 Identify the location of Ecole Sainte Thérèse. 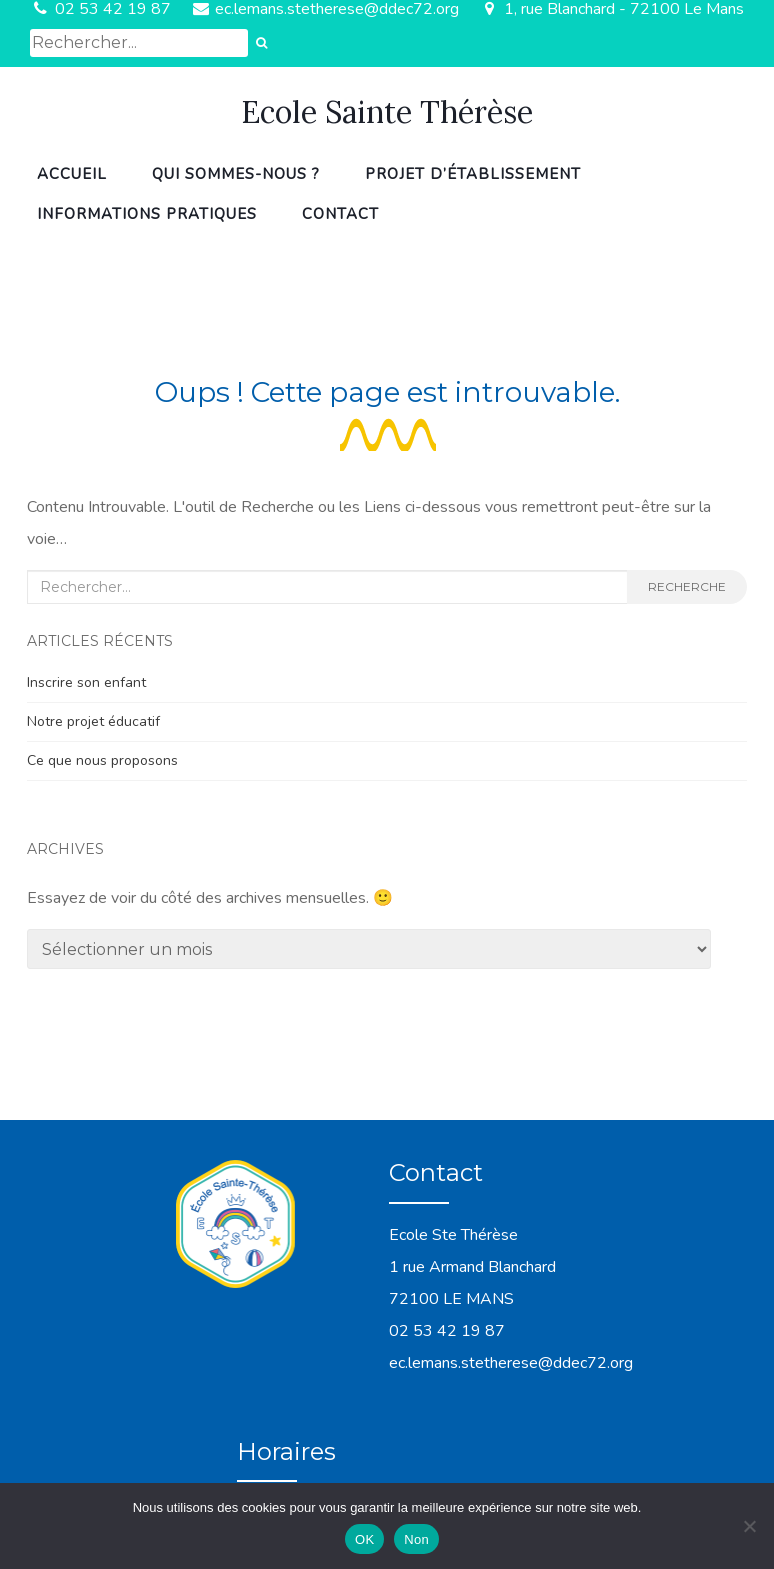
(387, 112).